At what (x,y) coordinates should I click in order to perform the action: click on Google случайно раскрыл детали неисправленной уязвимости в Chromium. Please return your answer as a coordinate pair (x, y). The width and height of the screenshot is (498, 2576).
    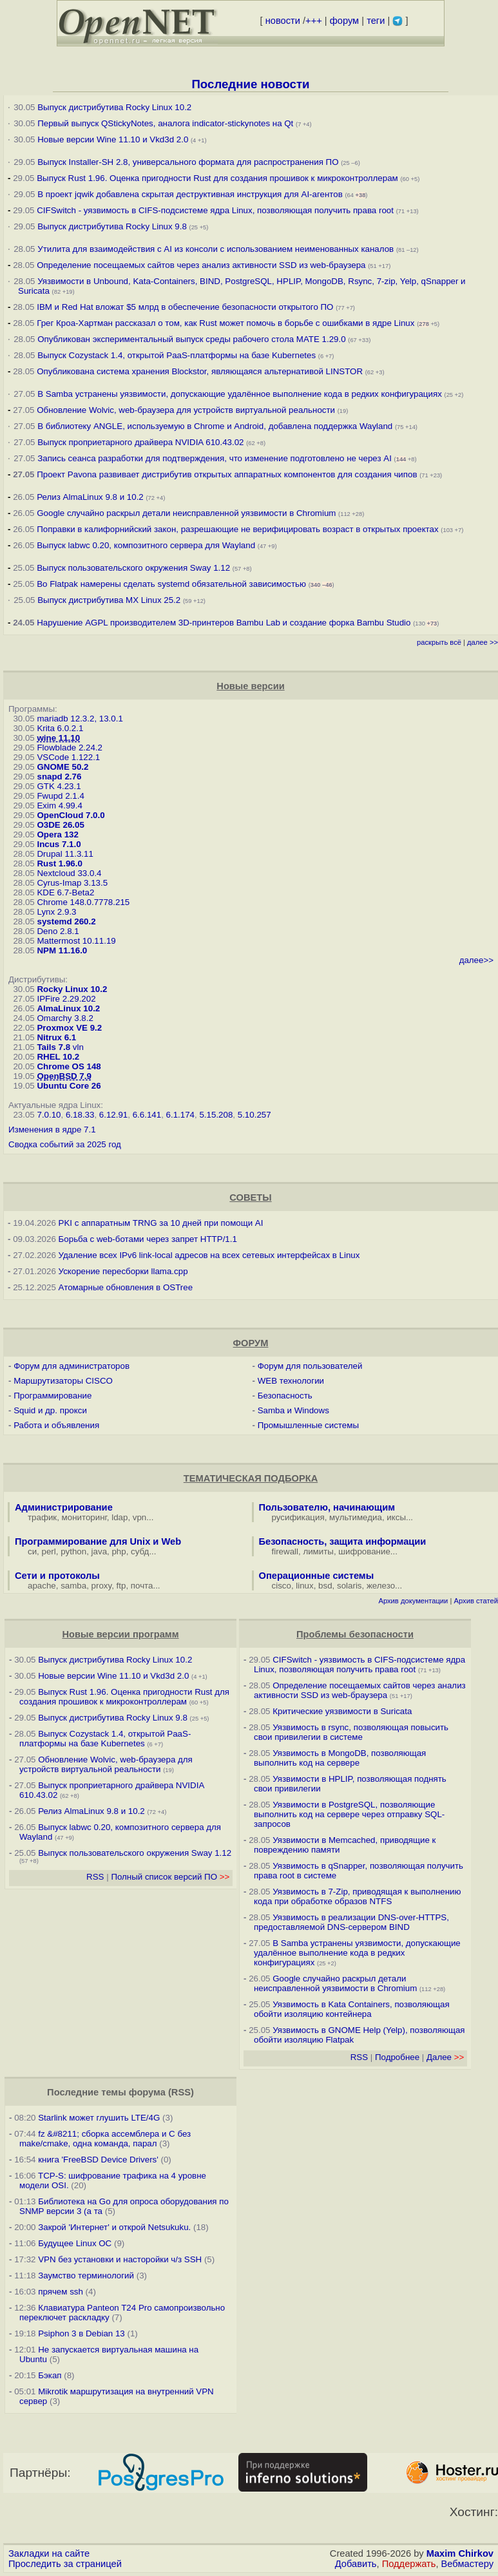
    Looking at the image, I should click on (186, 513).